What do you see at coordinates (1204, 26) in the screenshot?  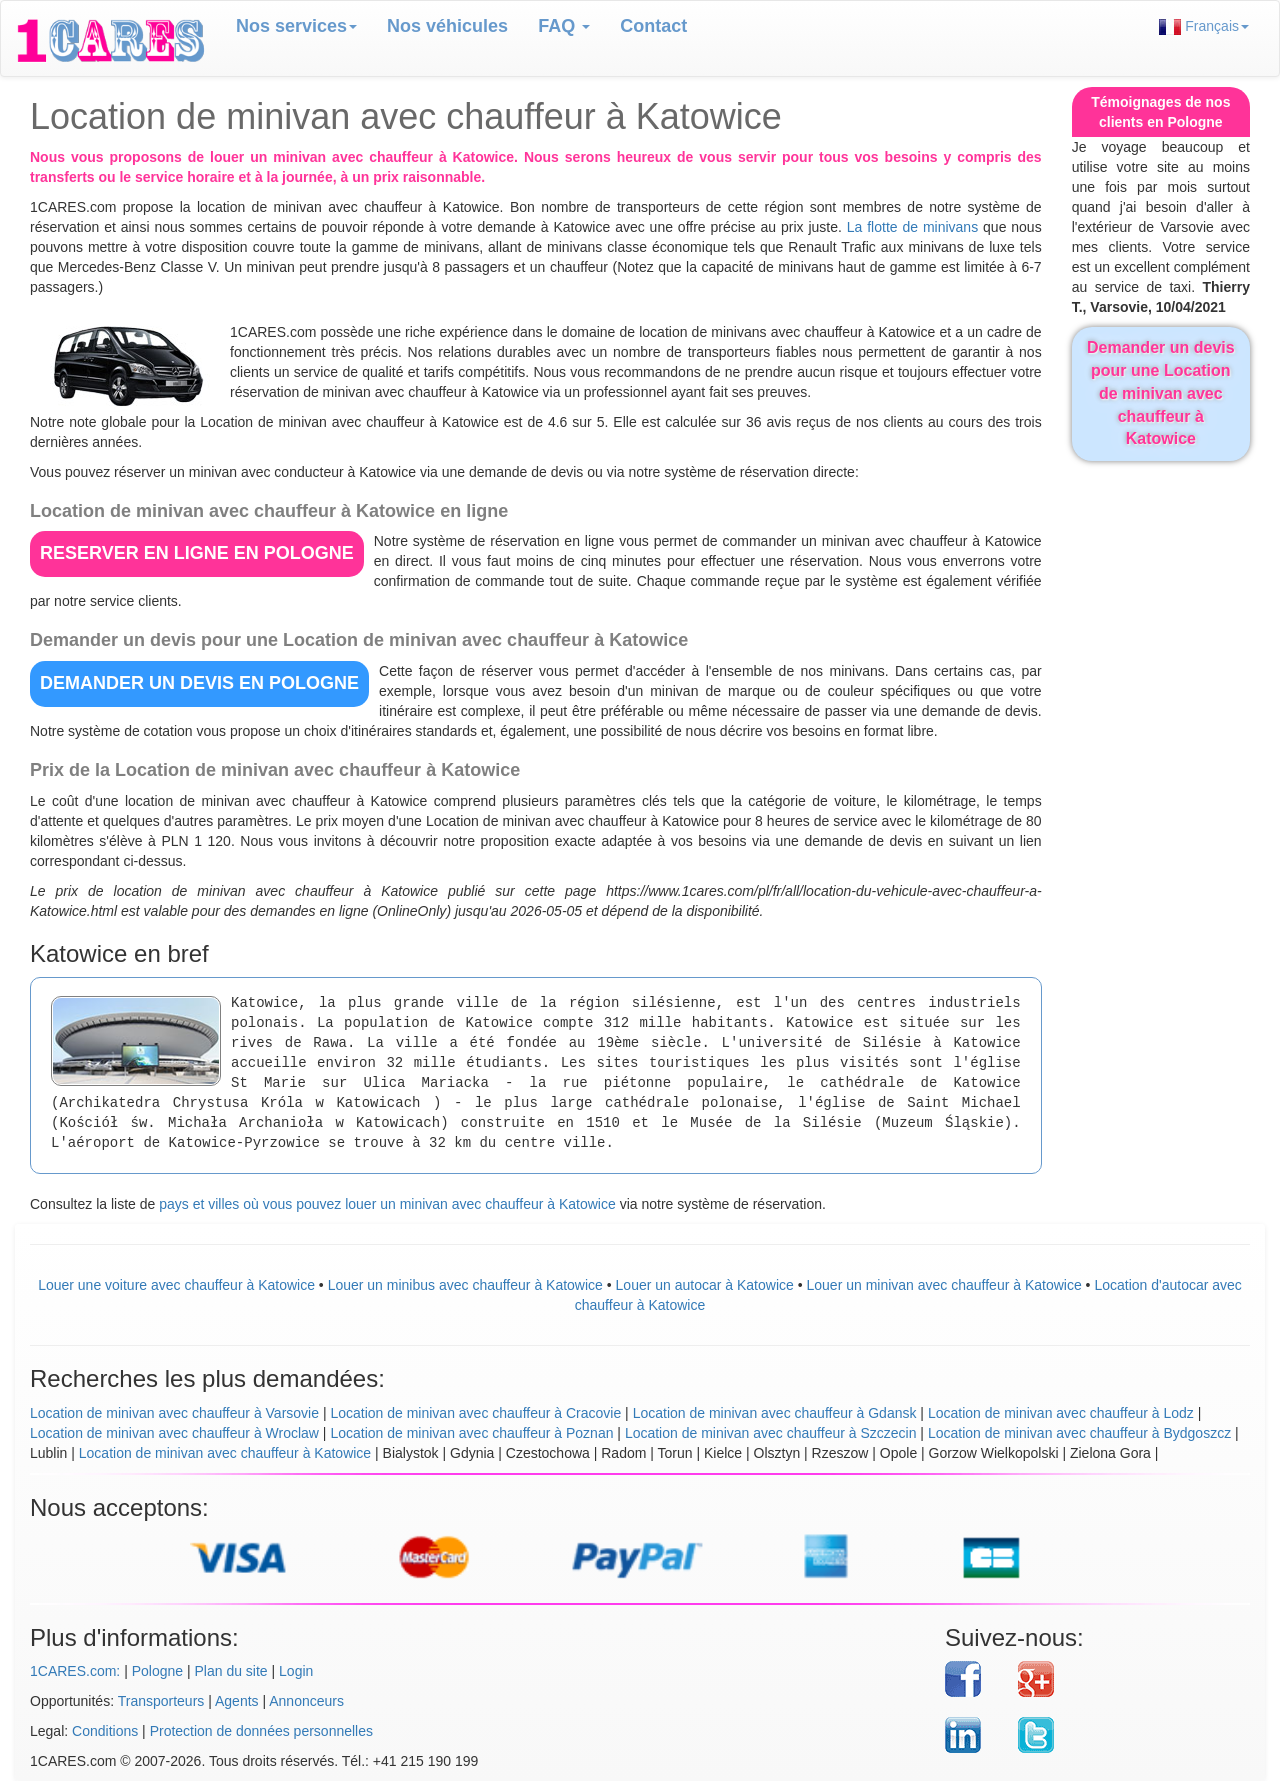 I see `Français [button]` at bounding box center [1204, 26].